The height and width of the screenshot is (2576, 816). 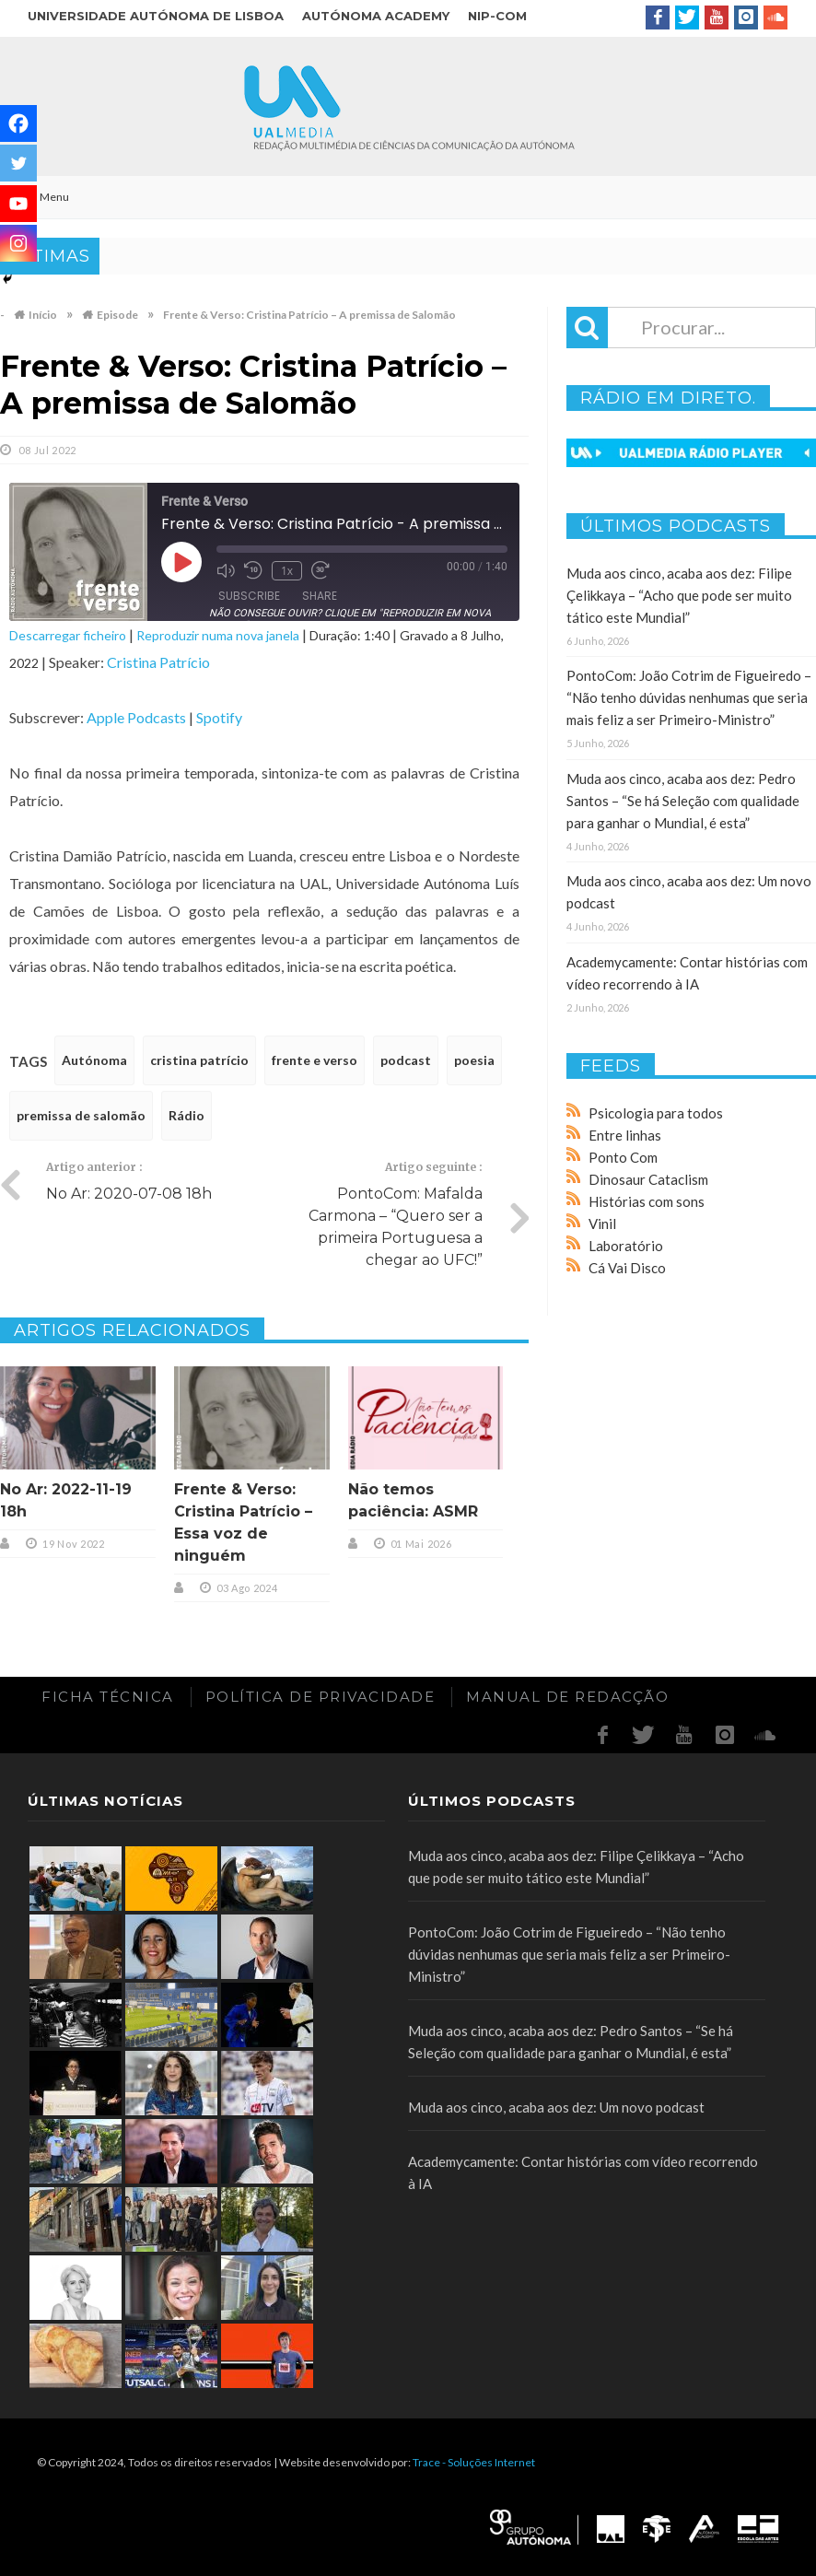 What do you see at coordinates (18, 203) in the screenshot?
I see `[Youtube]` at bounding box center [18, 203].